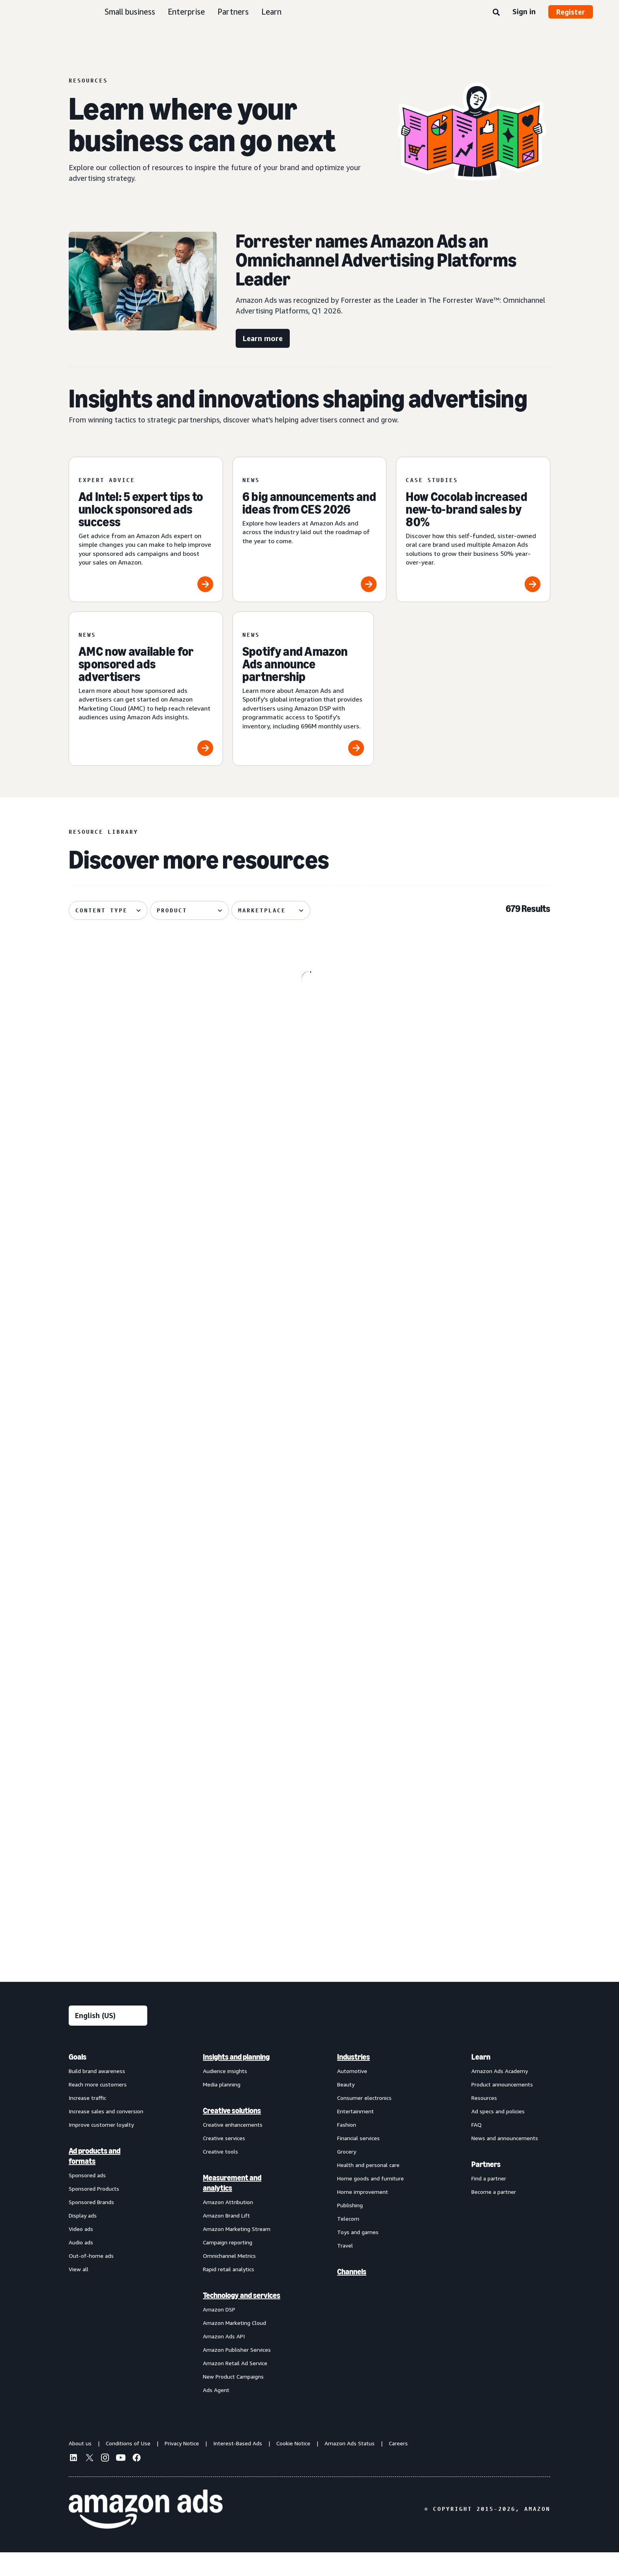 This screenshot has width=619, height=2576. Describe the element at coordinates (346, 2174) in the screenshot. I see `Grocery` at that location.